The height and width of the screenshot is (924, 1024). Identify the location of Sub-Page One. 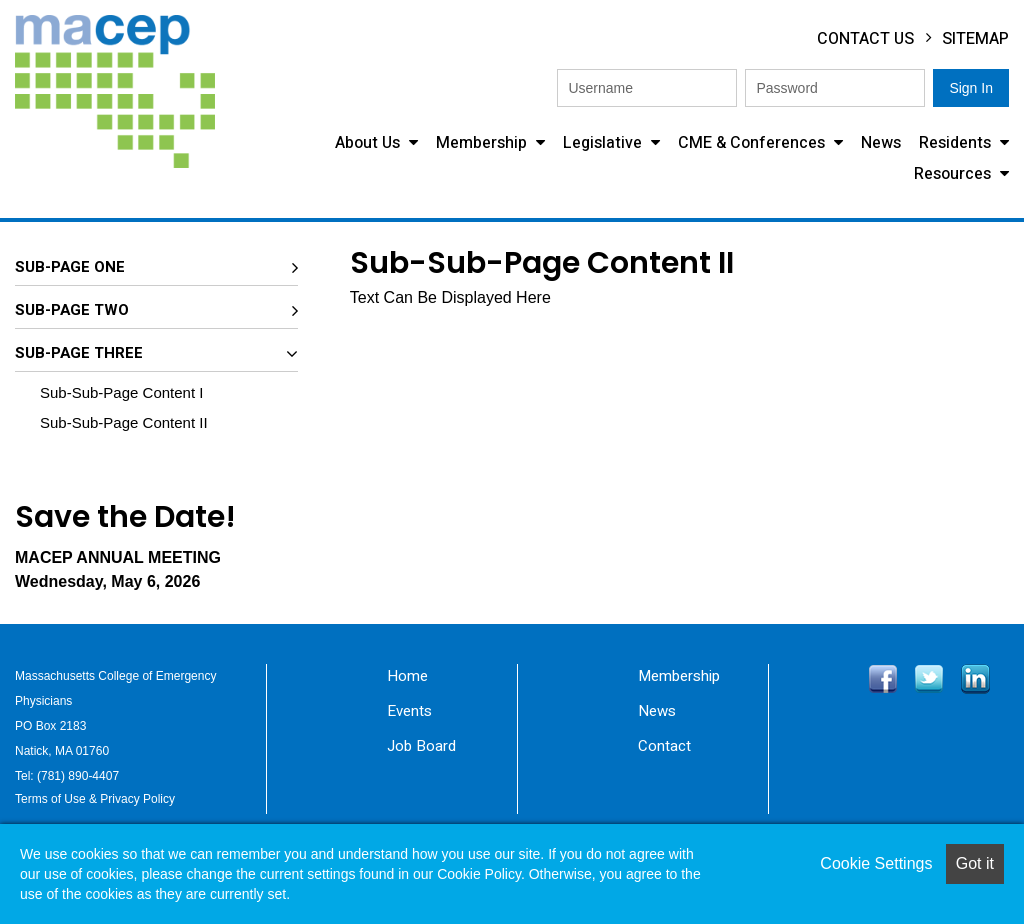
(70, 267).